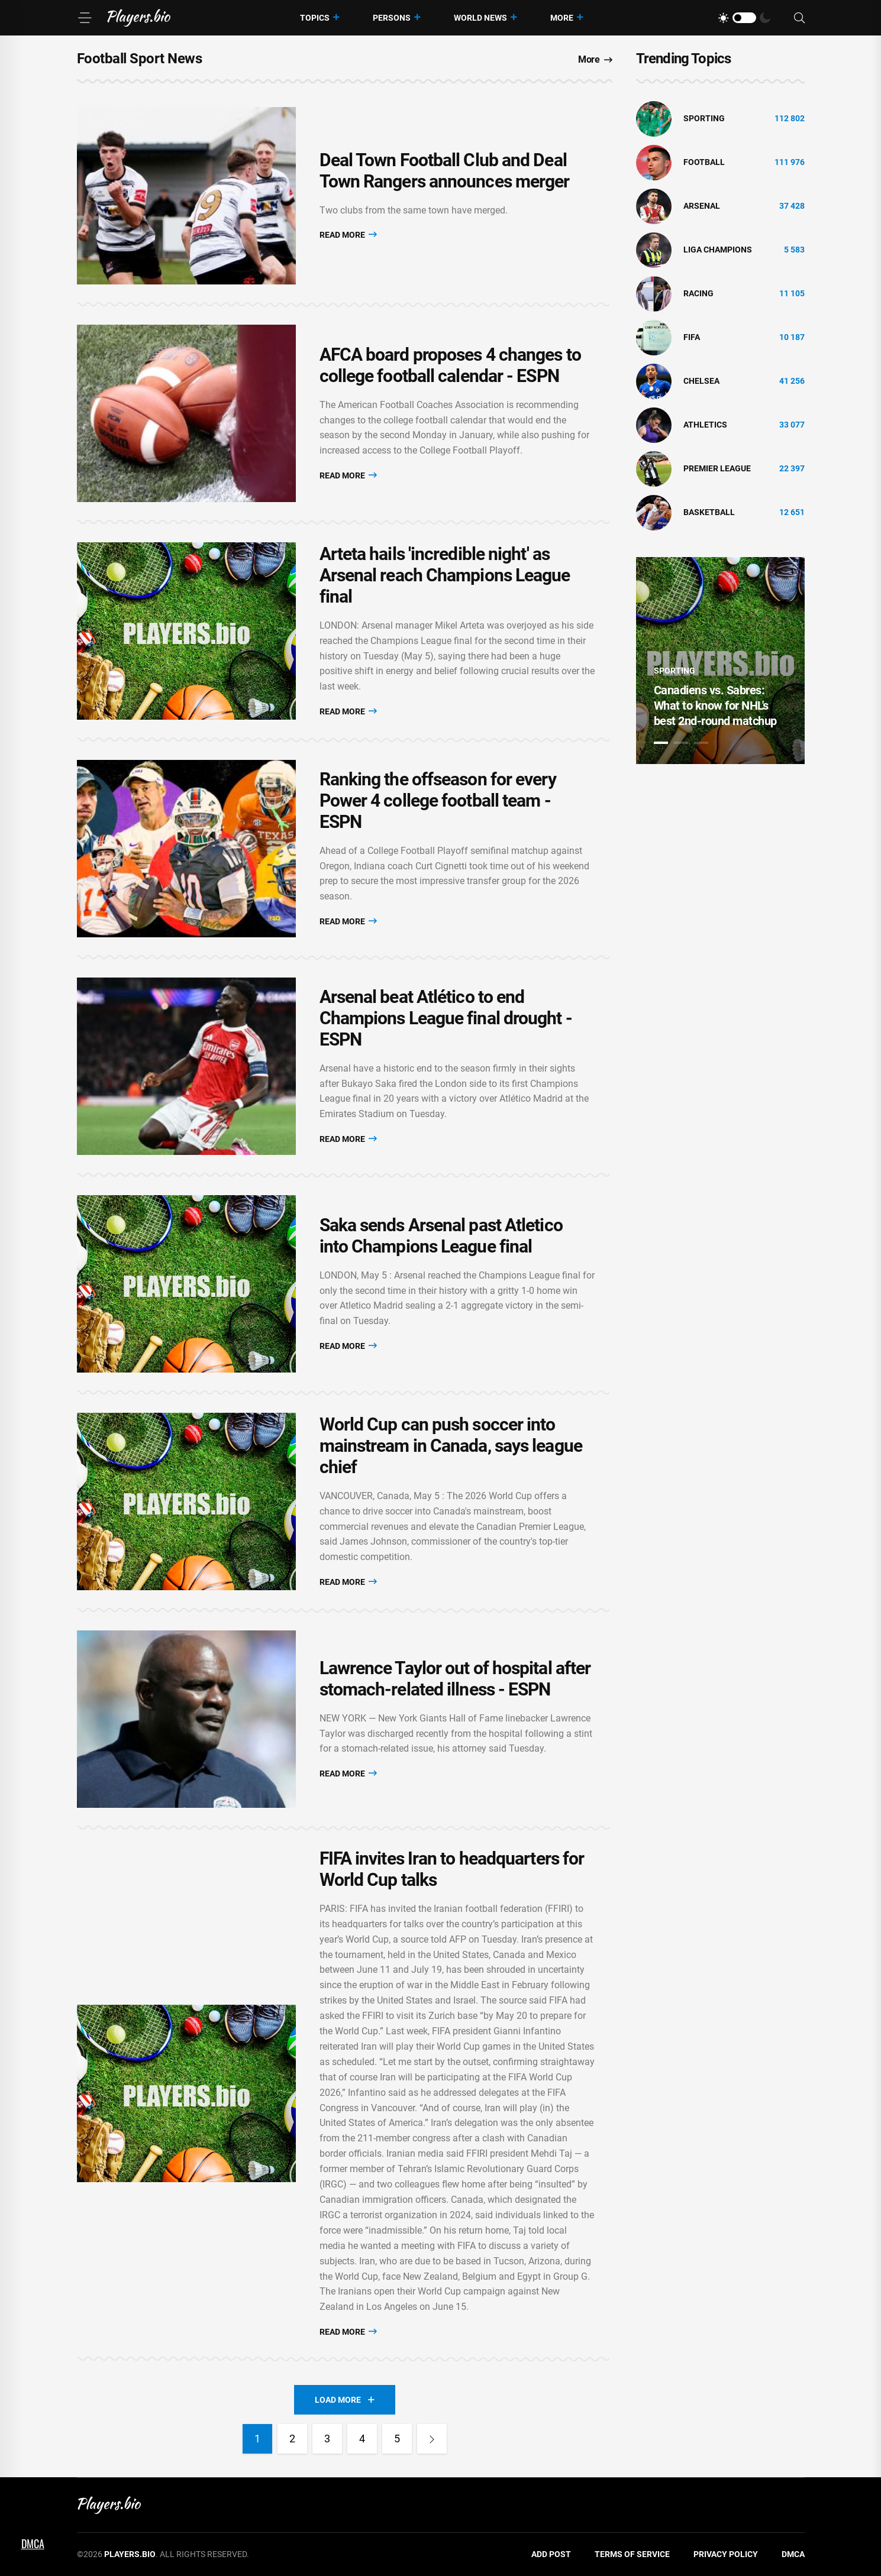 Image resolution: width=881 pixels, height=2576 pixels. Describe the element at coordinates (446, 1018) in the screenshot. I see `Arsenal beat Atlético to end Champions League final drought - ESPN` at that location.